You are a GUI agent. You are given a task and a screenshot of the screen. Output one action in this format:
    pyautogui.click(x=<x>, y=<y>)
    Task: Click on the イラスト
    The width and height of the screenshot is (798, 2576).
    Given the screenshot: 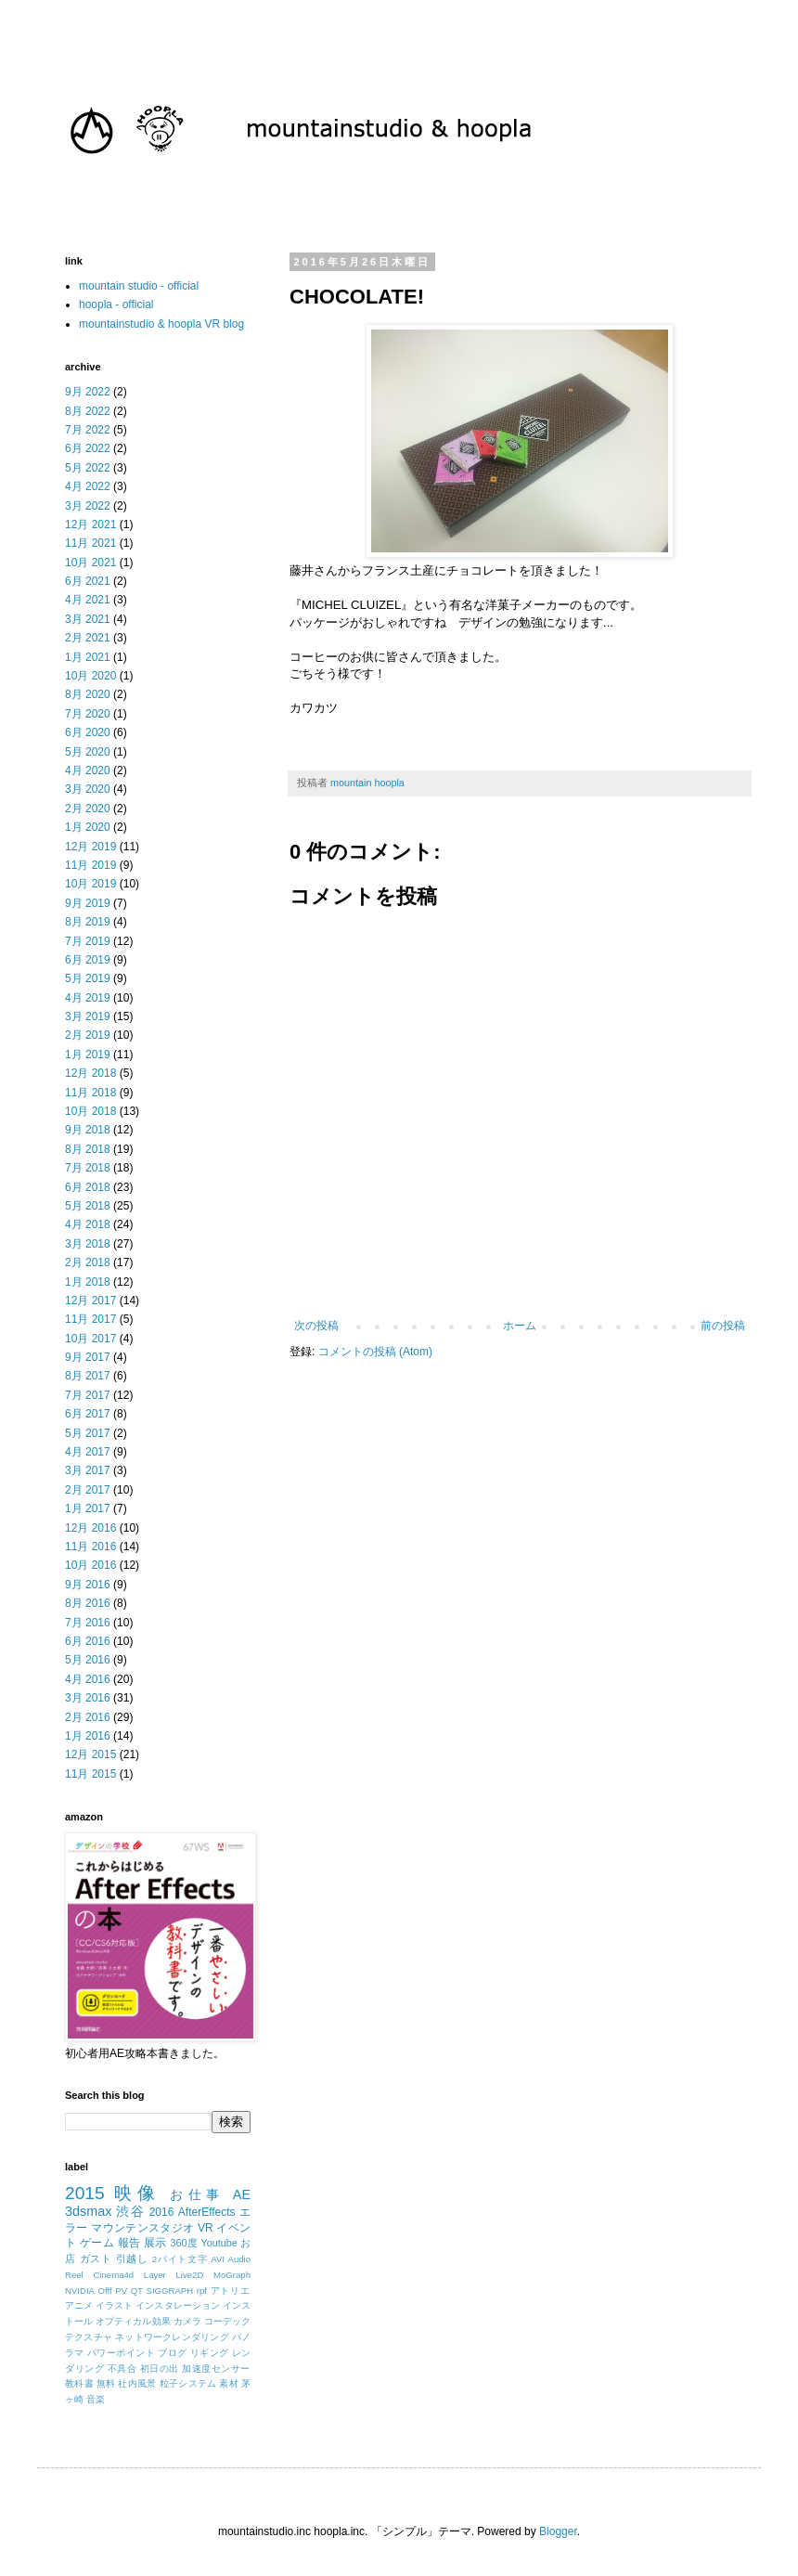 What is the action you would take?
    pyautogui.click(x=114, y=2305)
    